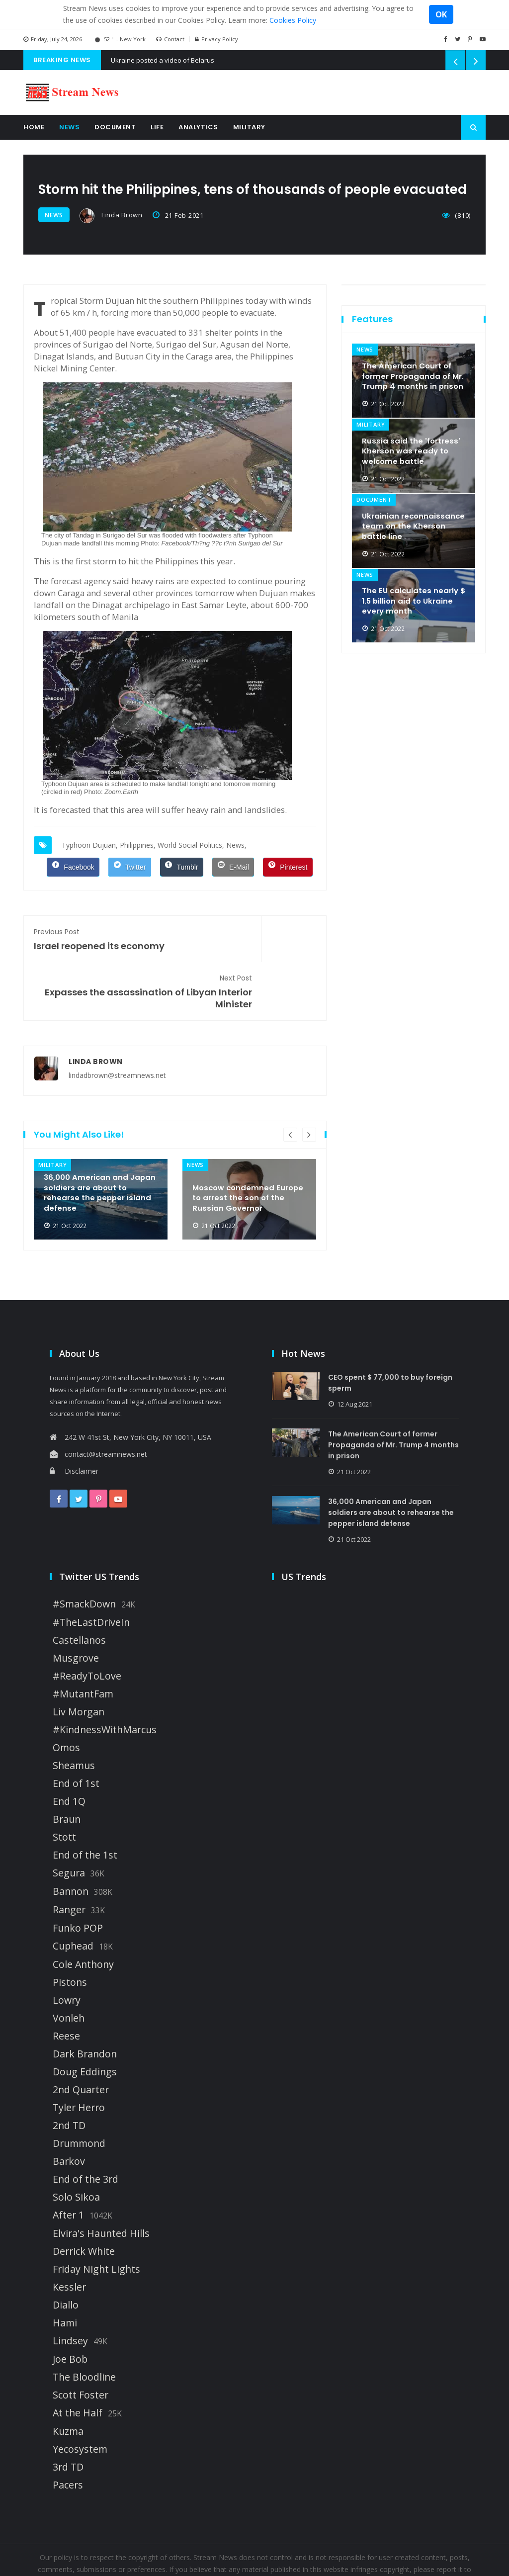  I want to click on Ukrainian reconnaissance team on the Kherson battle line, so click(413, 521).